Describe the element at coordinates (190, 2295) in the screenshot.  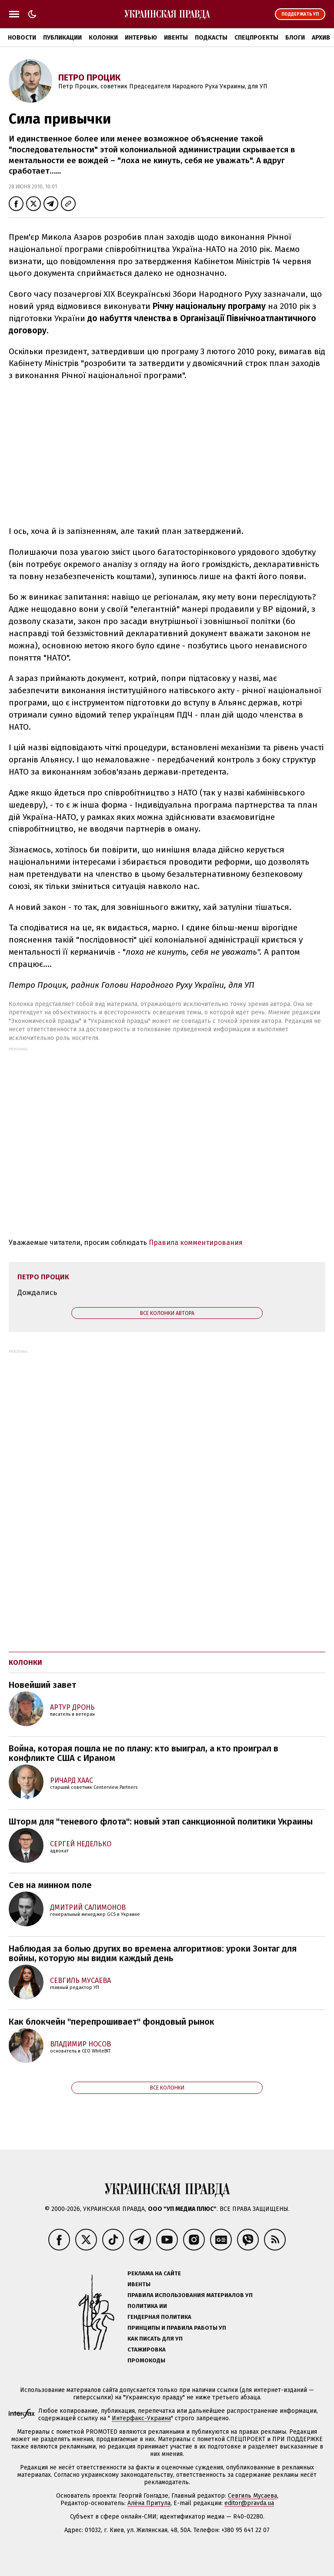
I see `Правила использования материалов УП` at that location.